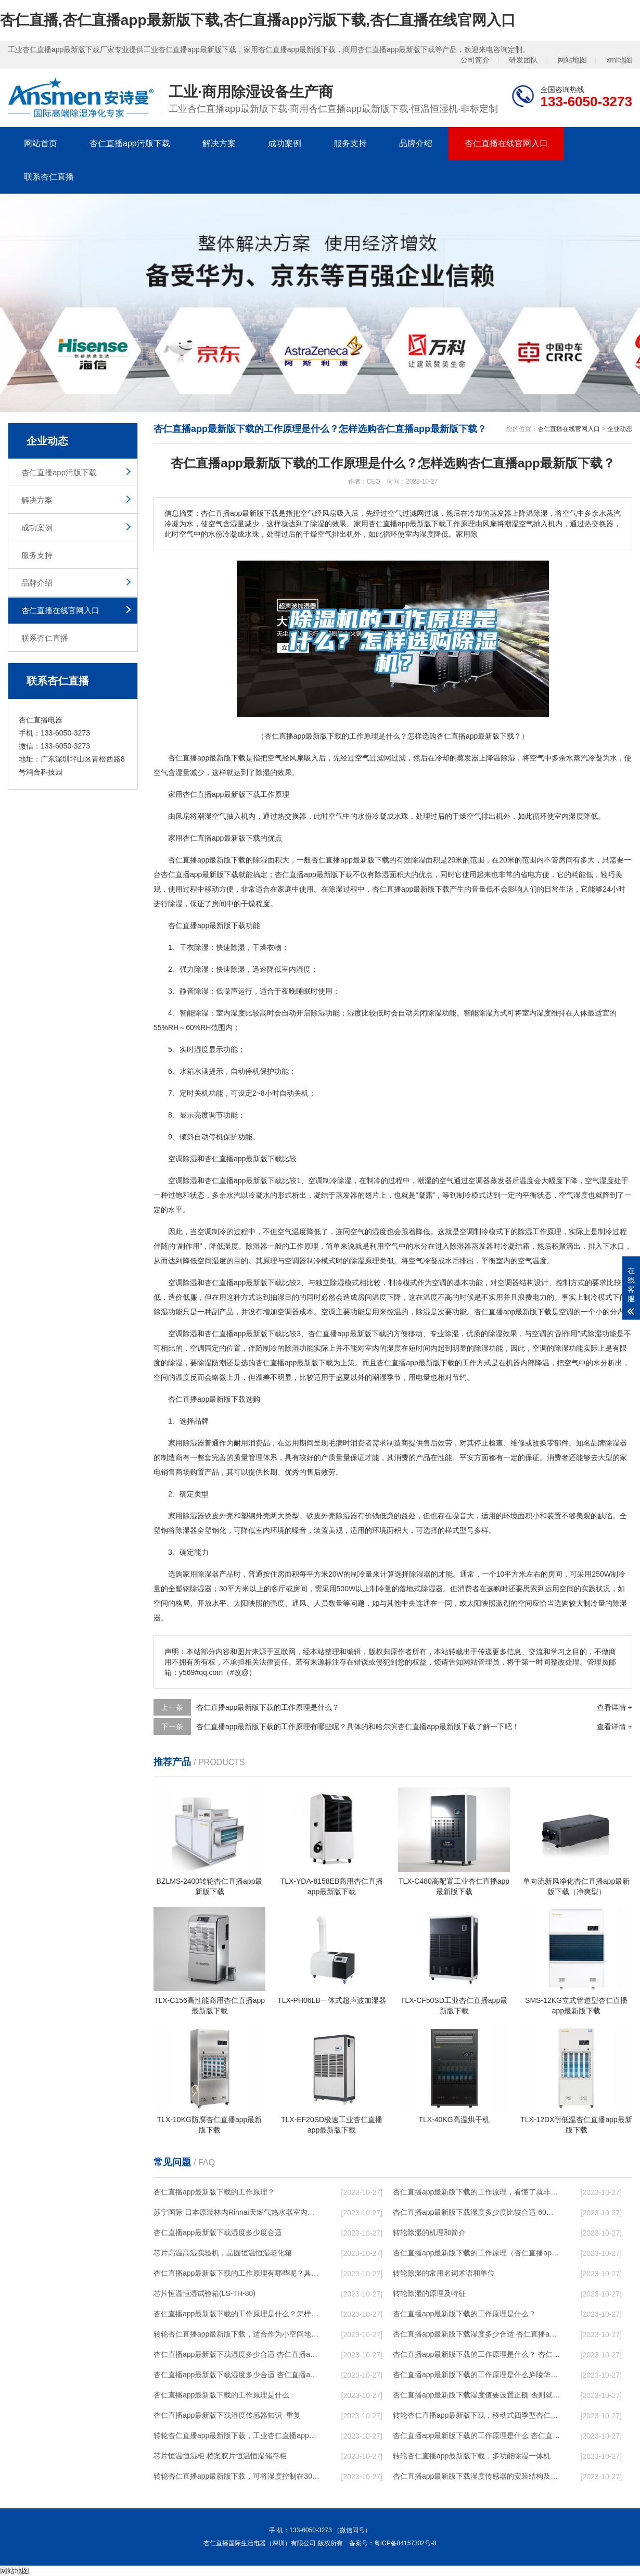  Describe the element at coordinates (475, 60) in the screenshot. I see `公司简介` at that location.